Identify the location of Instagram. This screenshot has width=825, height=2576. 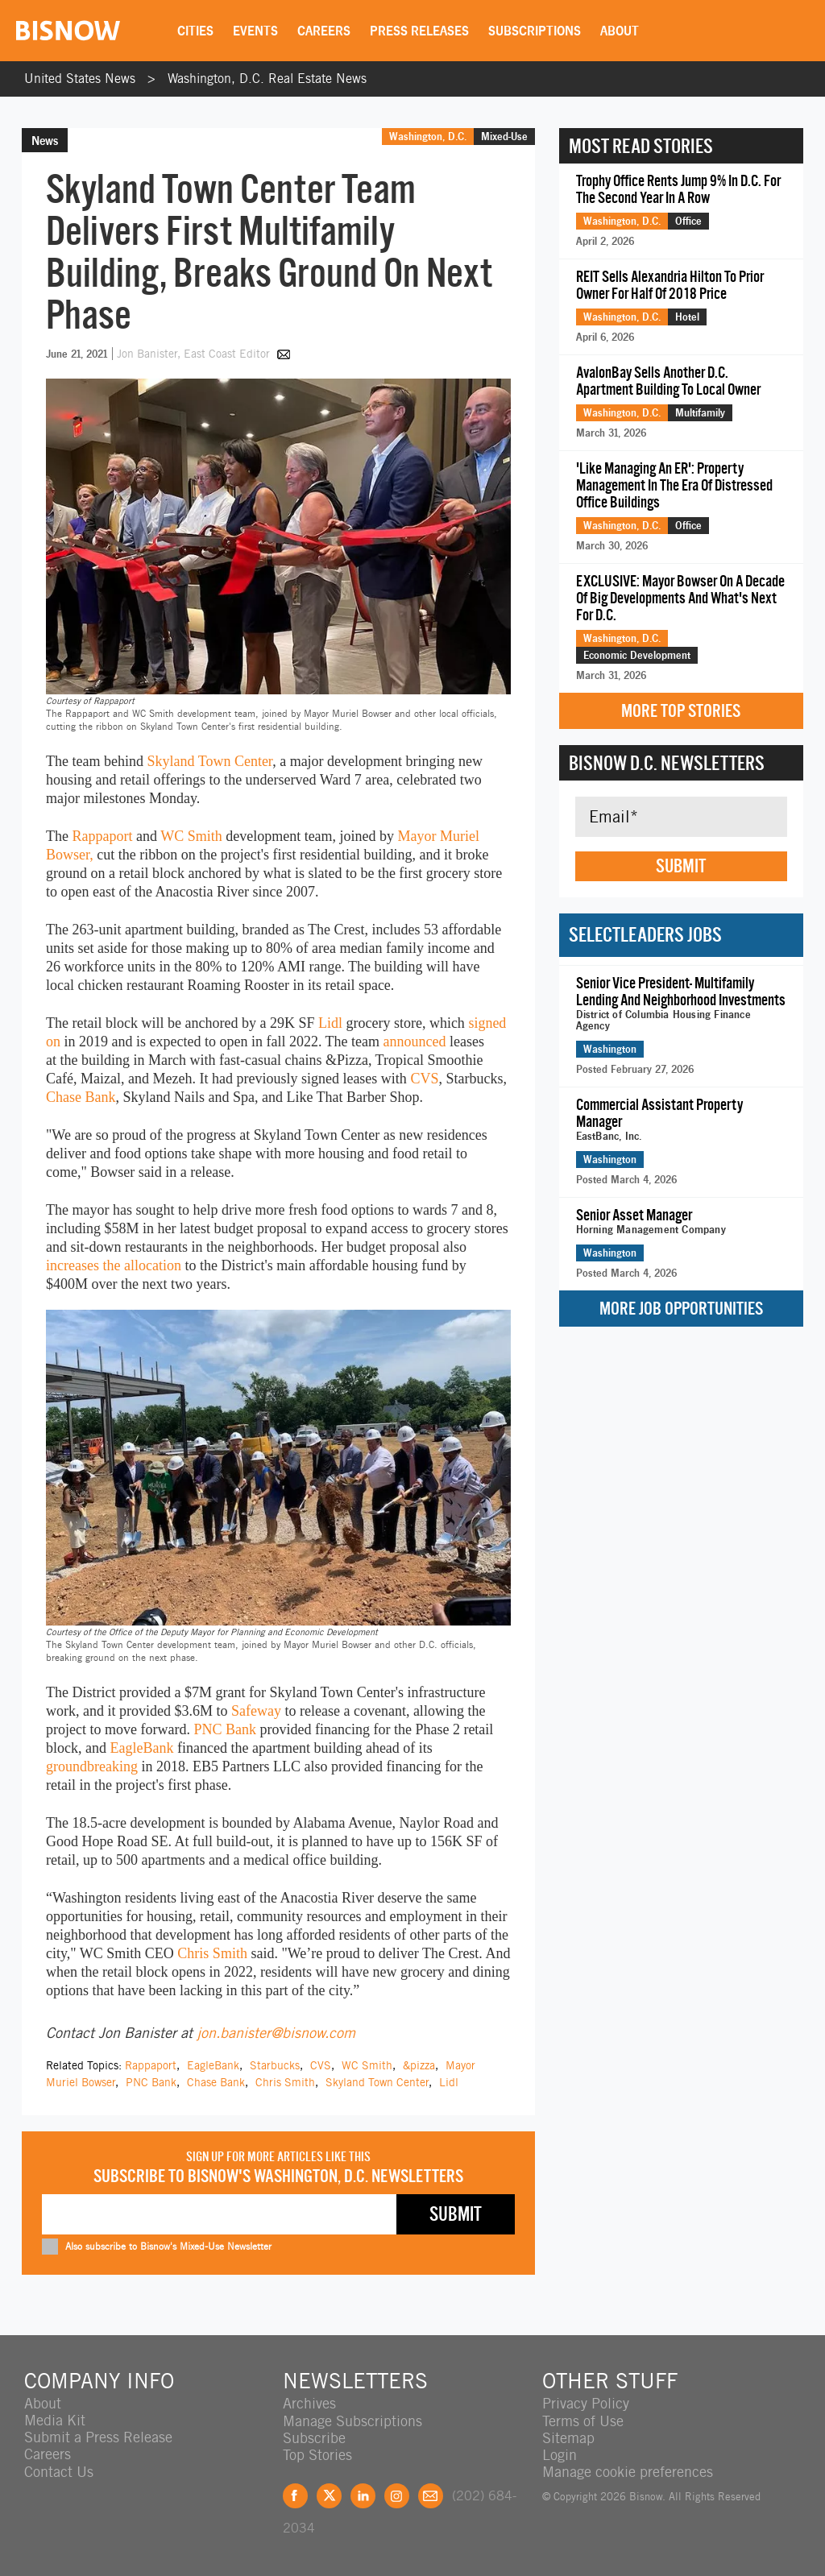
(396, 2495).